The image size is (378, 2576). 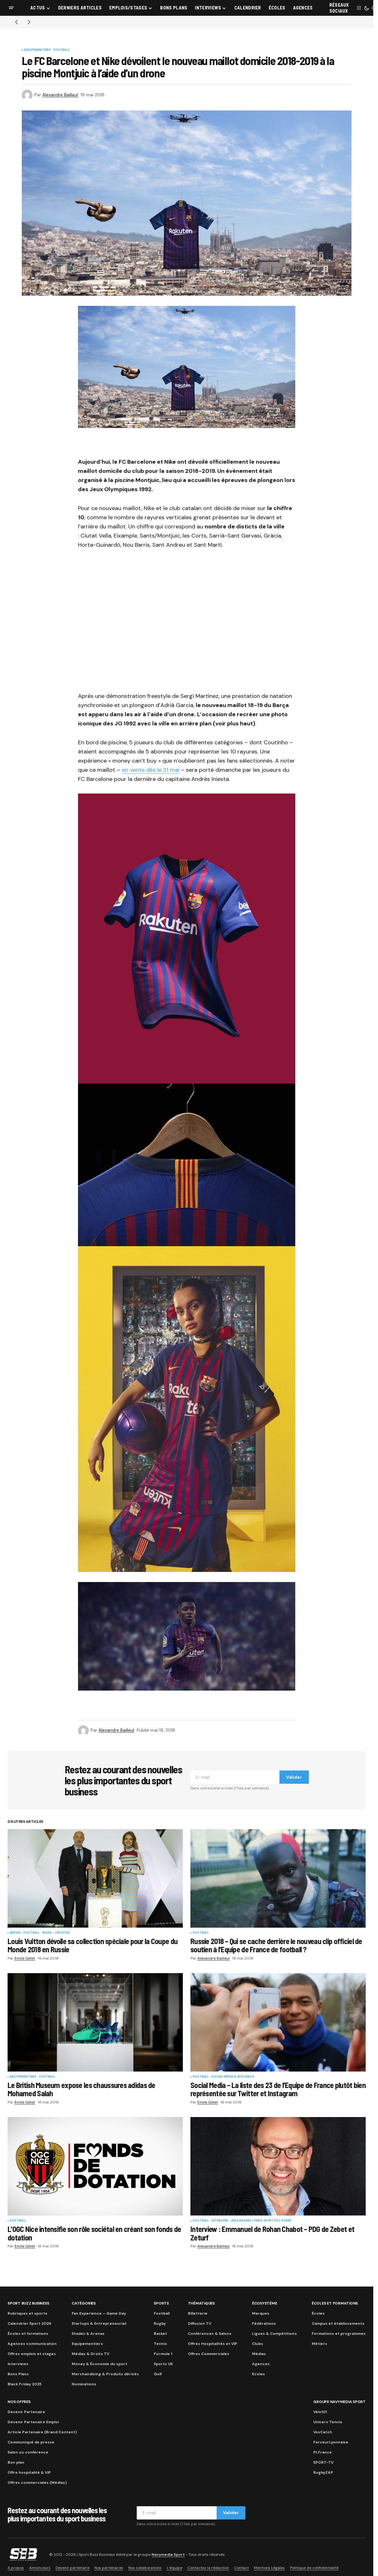 I want to click on VoxCatch, so click(x=322, y=2432).